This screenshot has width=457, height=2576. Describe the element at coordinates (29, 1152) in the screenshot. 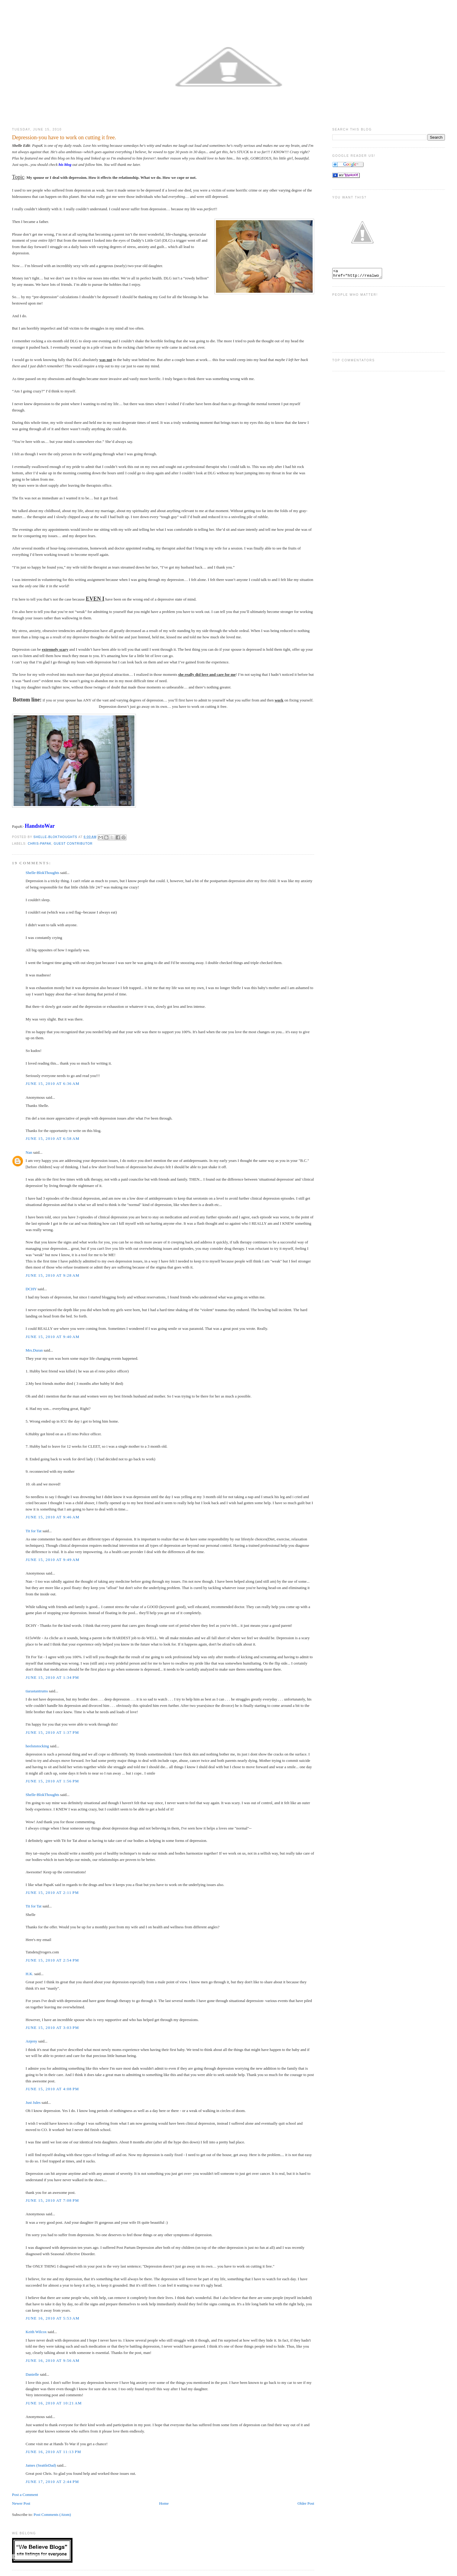

I see `Nan` at that location.